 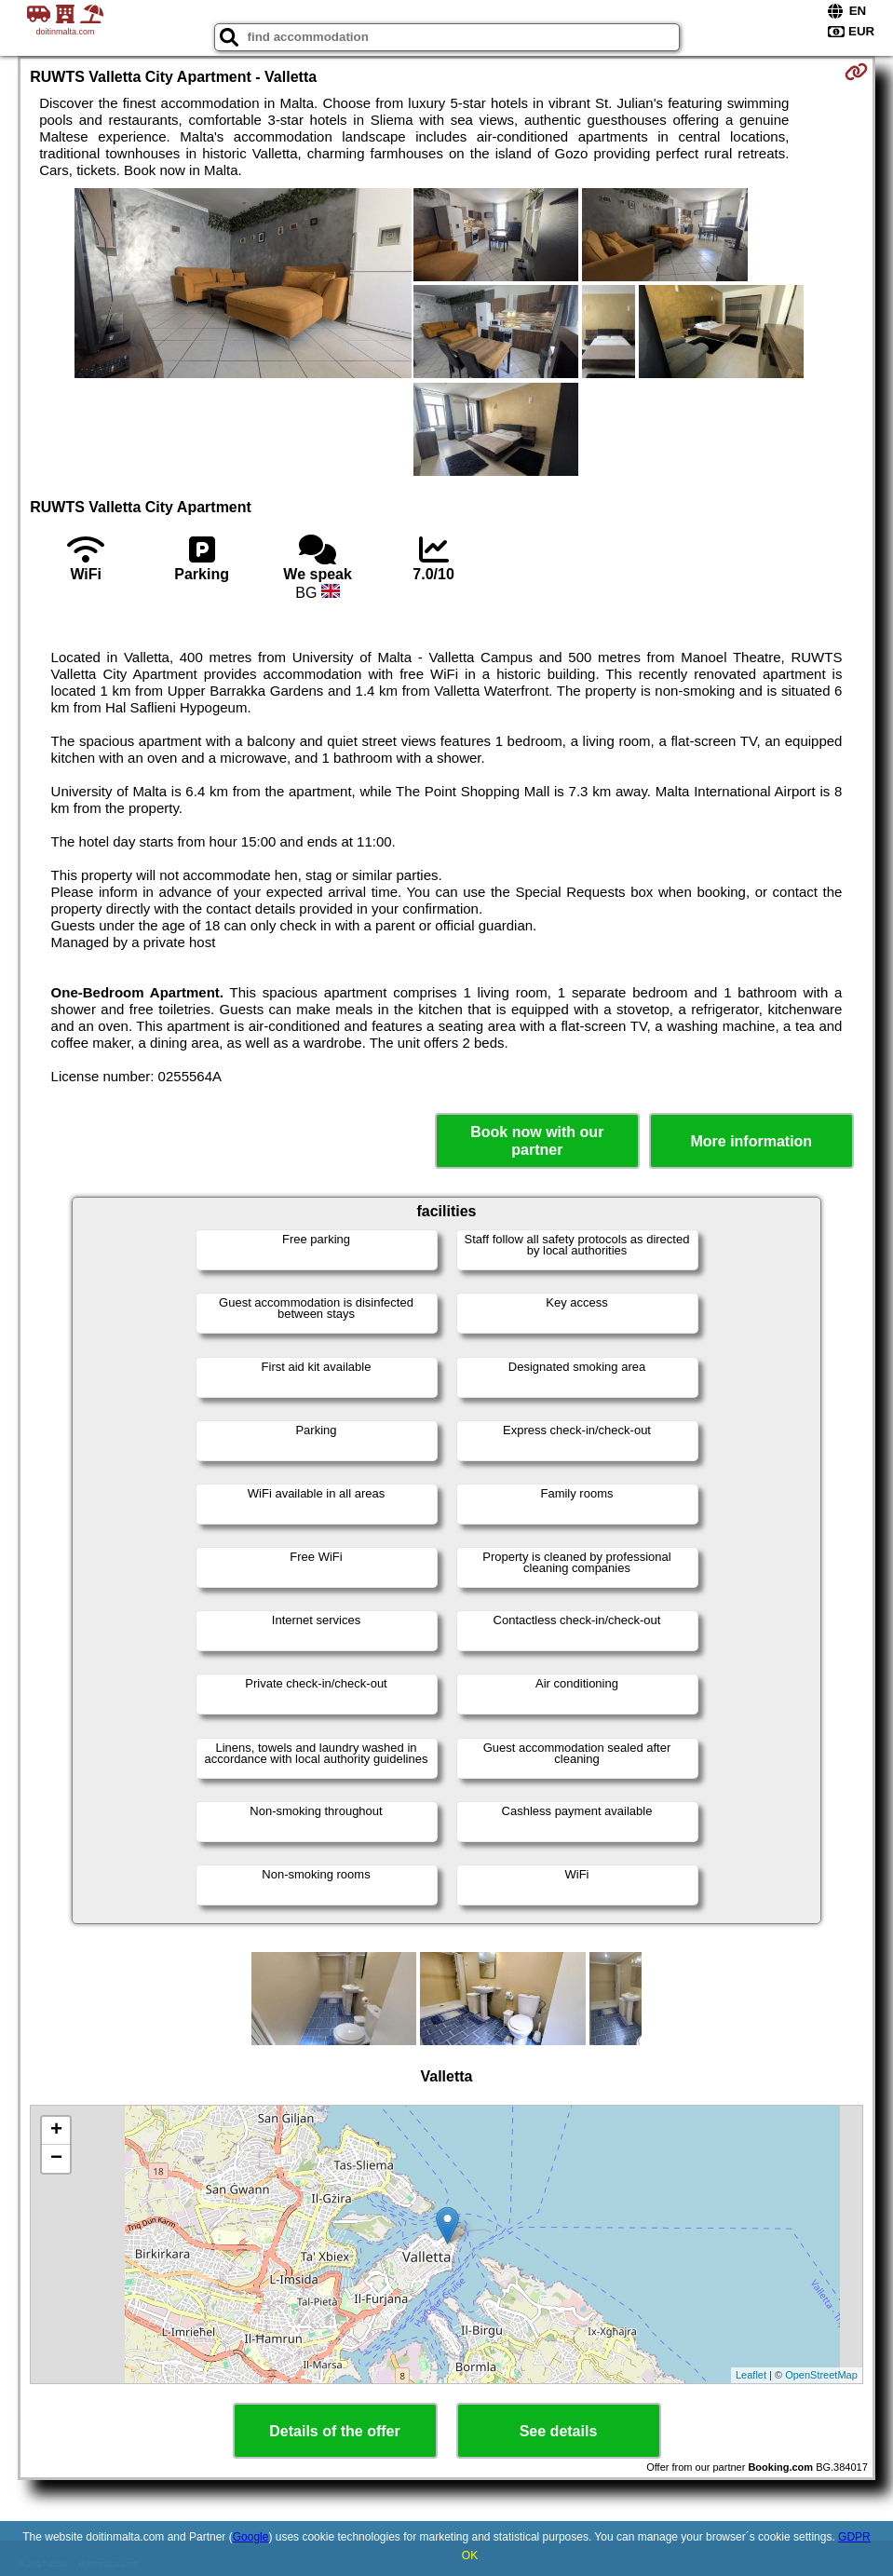 I want to click on Book now with our partner, so click(x=536, y=1141).